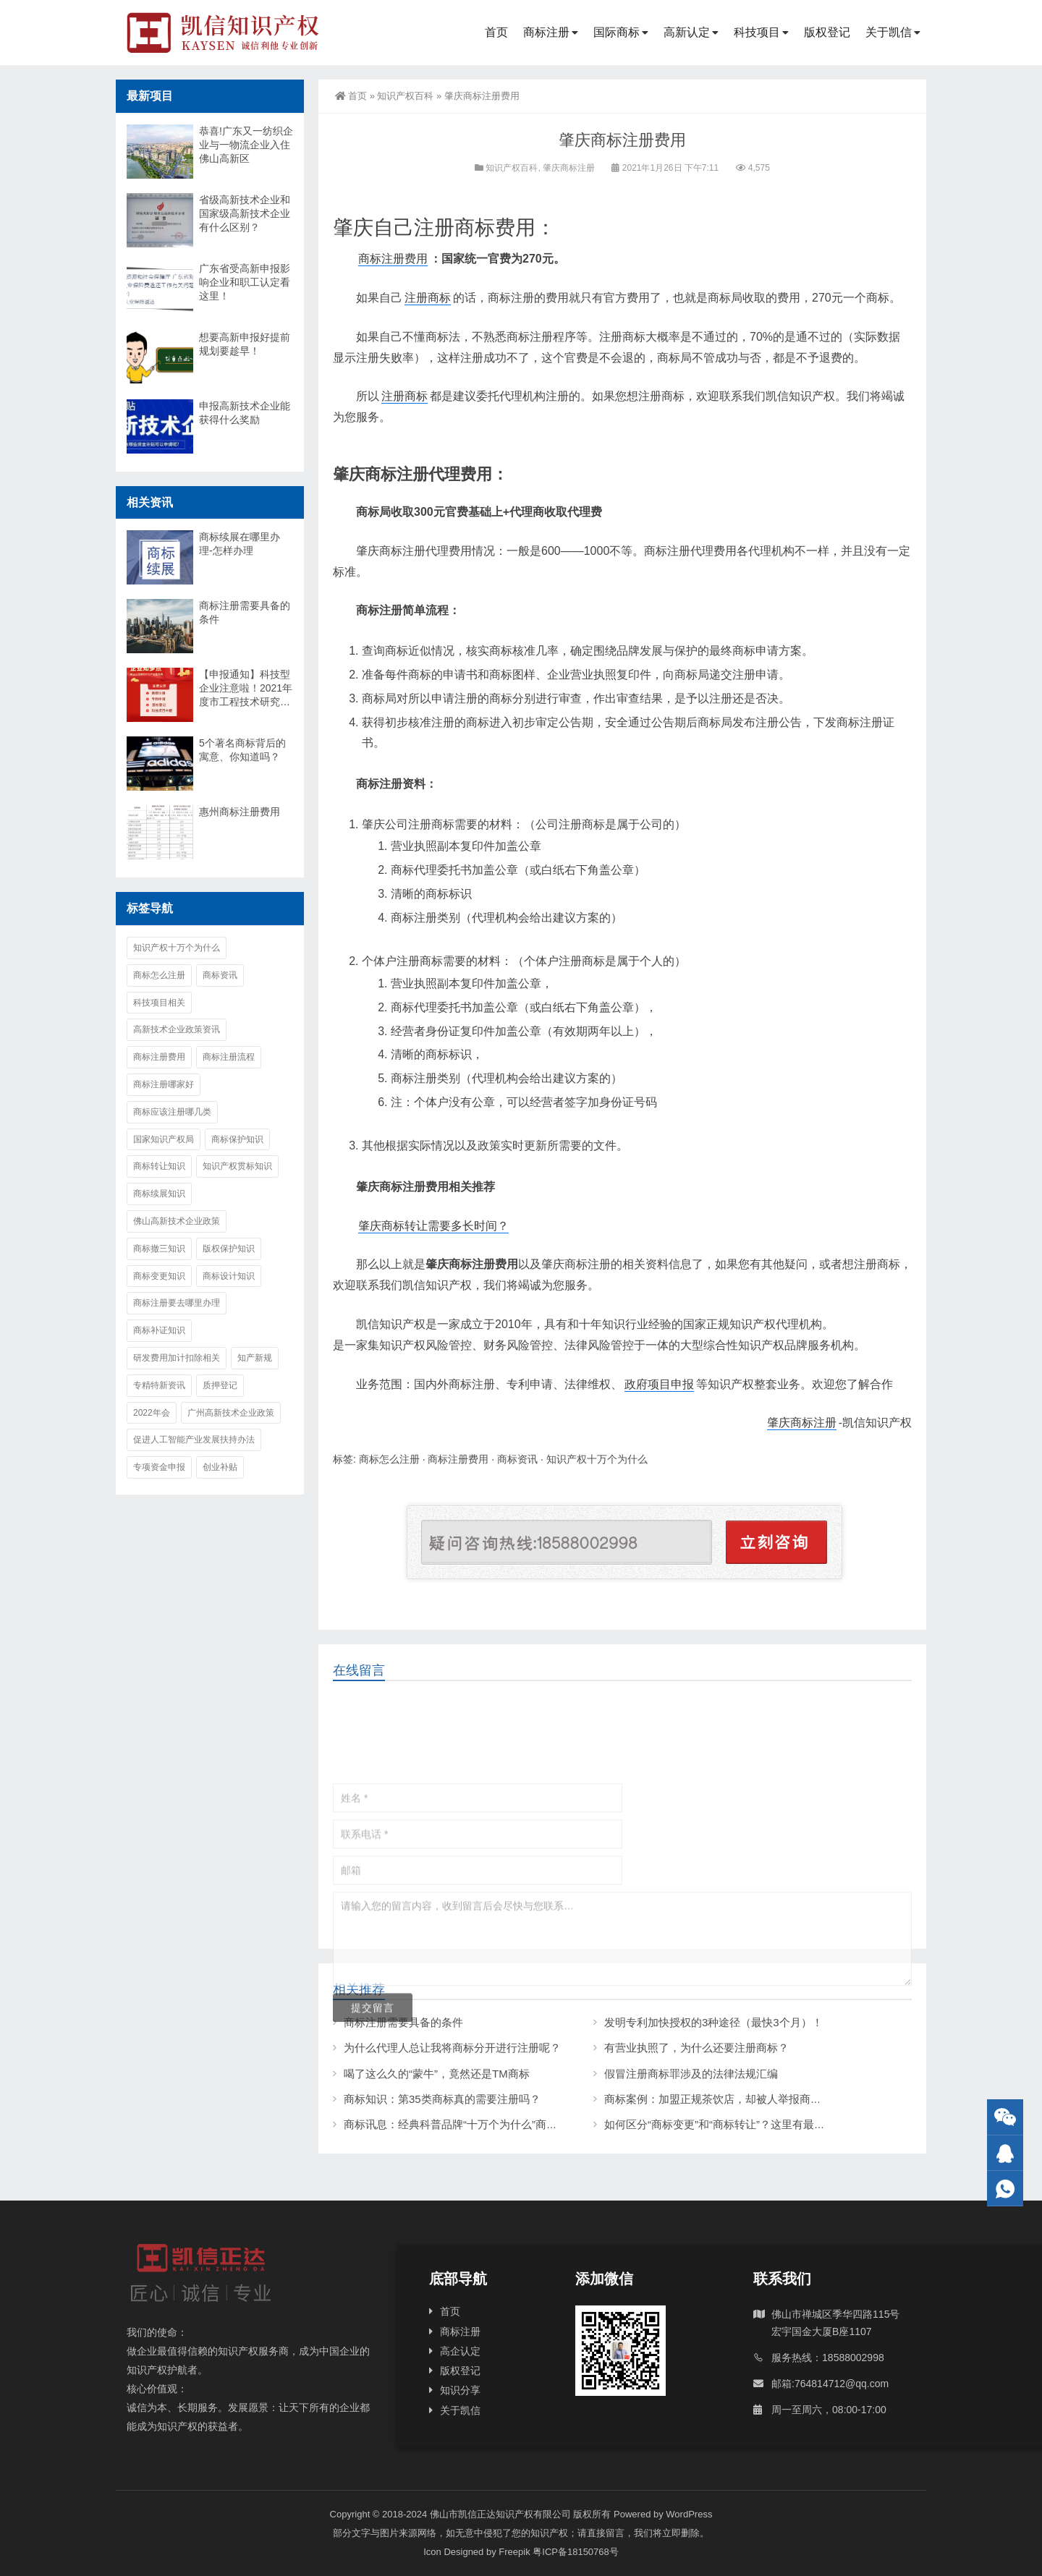 The image size is (1042, 2576). I want to click on 高新认定, so click(687, 32).